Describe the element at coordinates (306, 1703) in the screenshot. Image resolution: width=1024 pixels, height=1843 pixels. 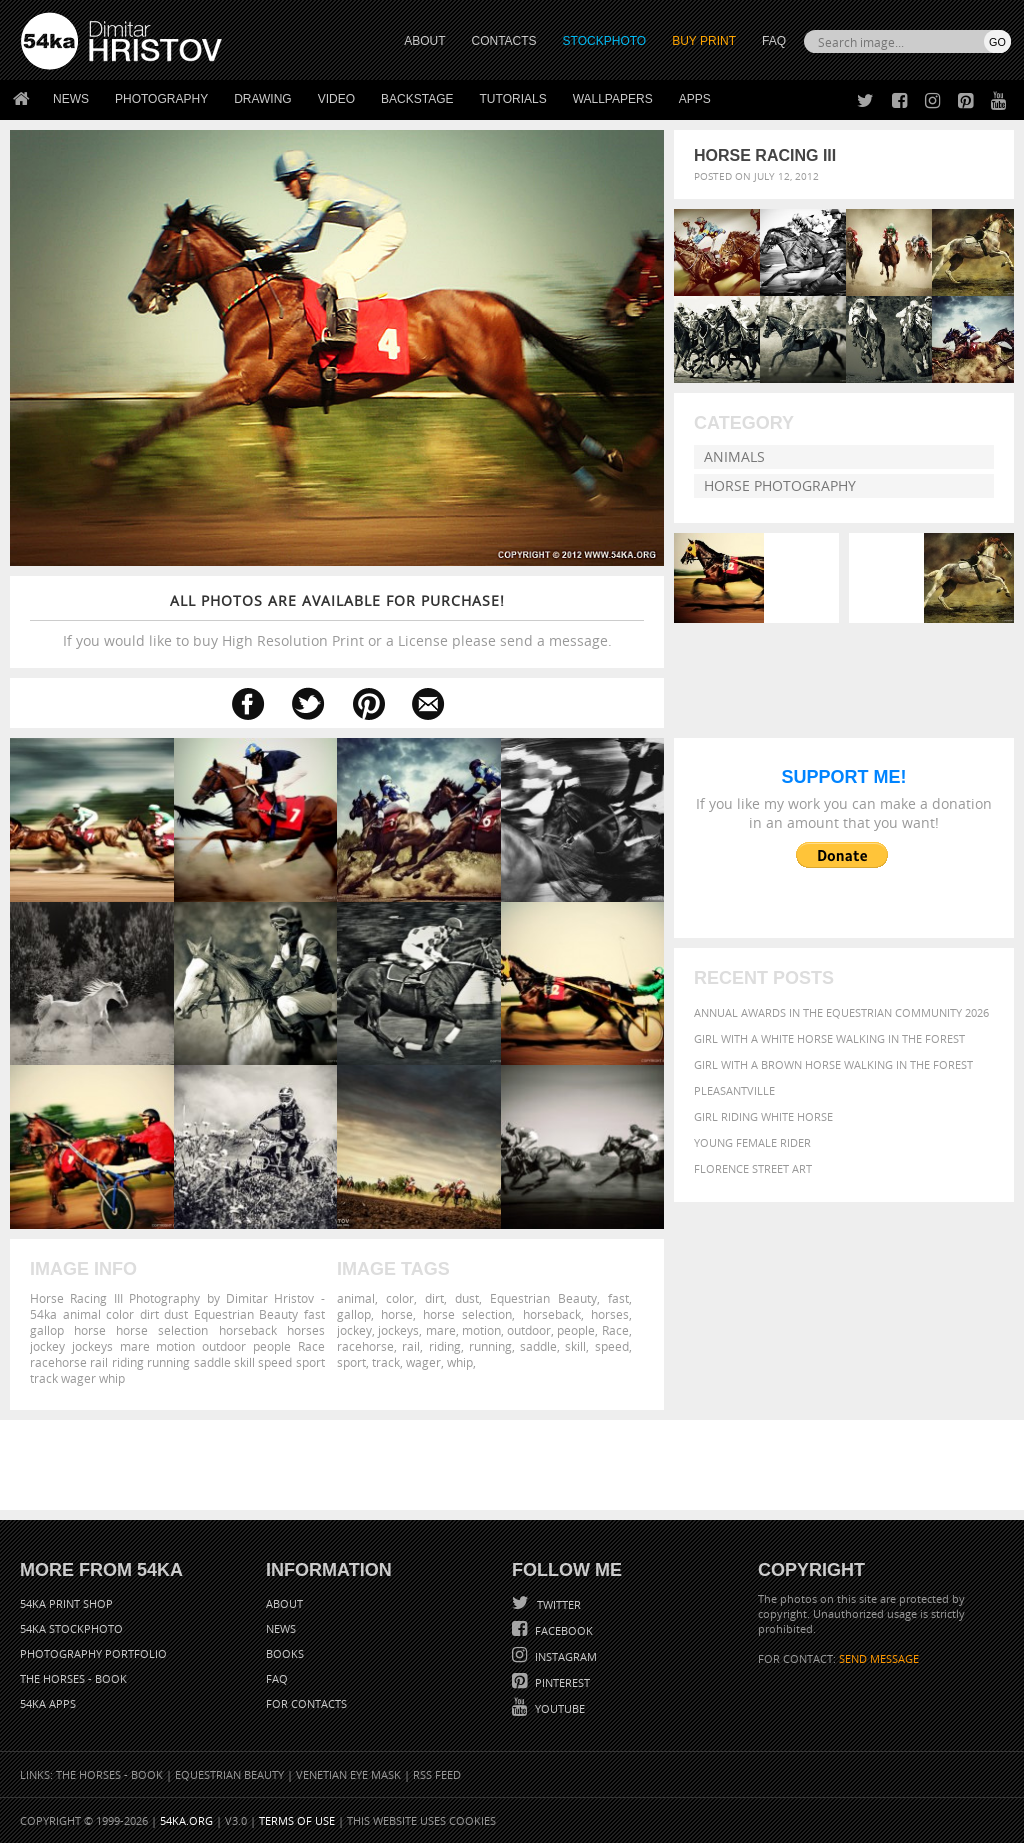
I see `For Contacts` at that location.